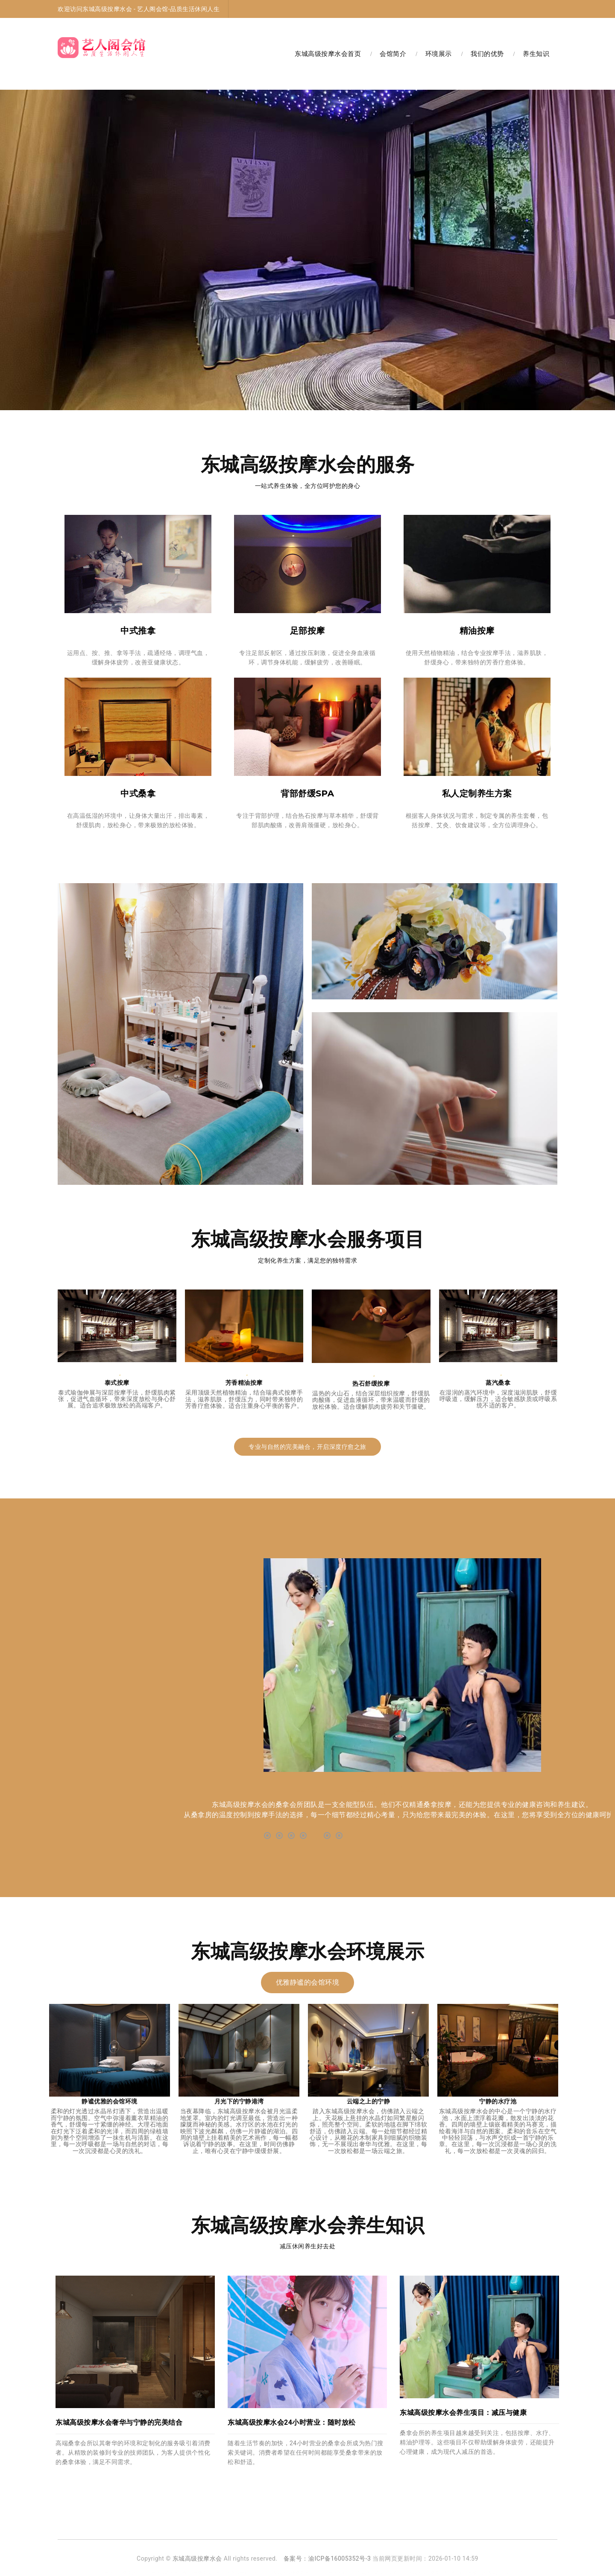  Describe the element at coordinates (162, 2572) in the screenshot. I see `北京丰台区高端休闲会所` at that location.